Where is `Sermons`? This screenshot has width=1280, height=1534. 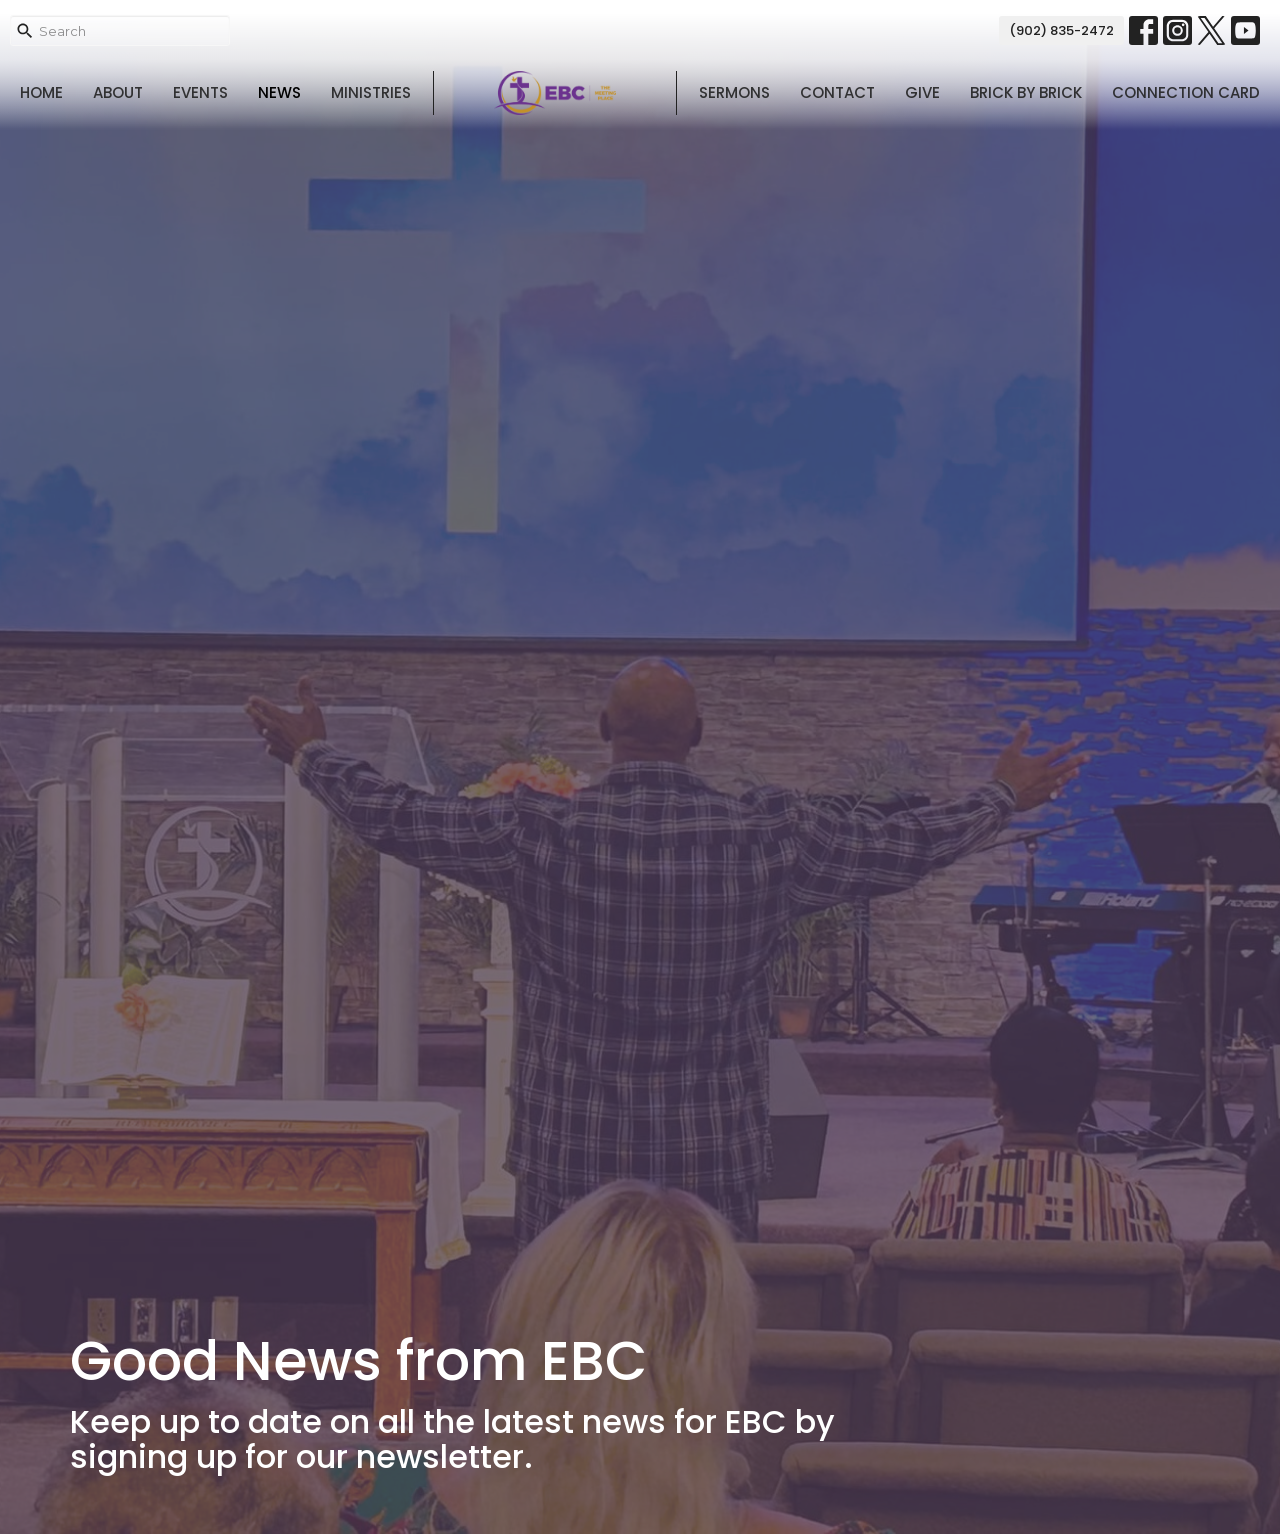
Sermons is located at coordinates (734, 92).